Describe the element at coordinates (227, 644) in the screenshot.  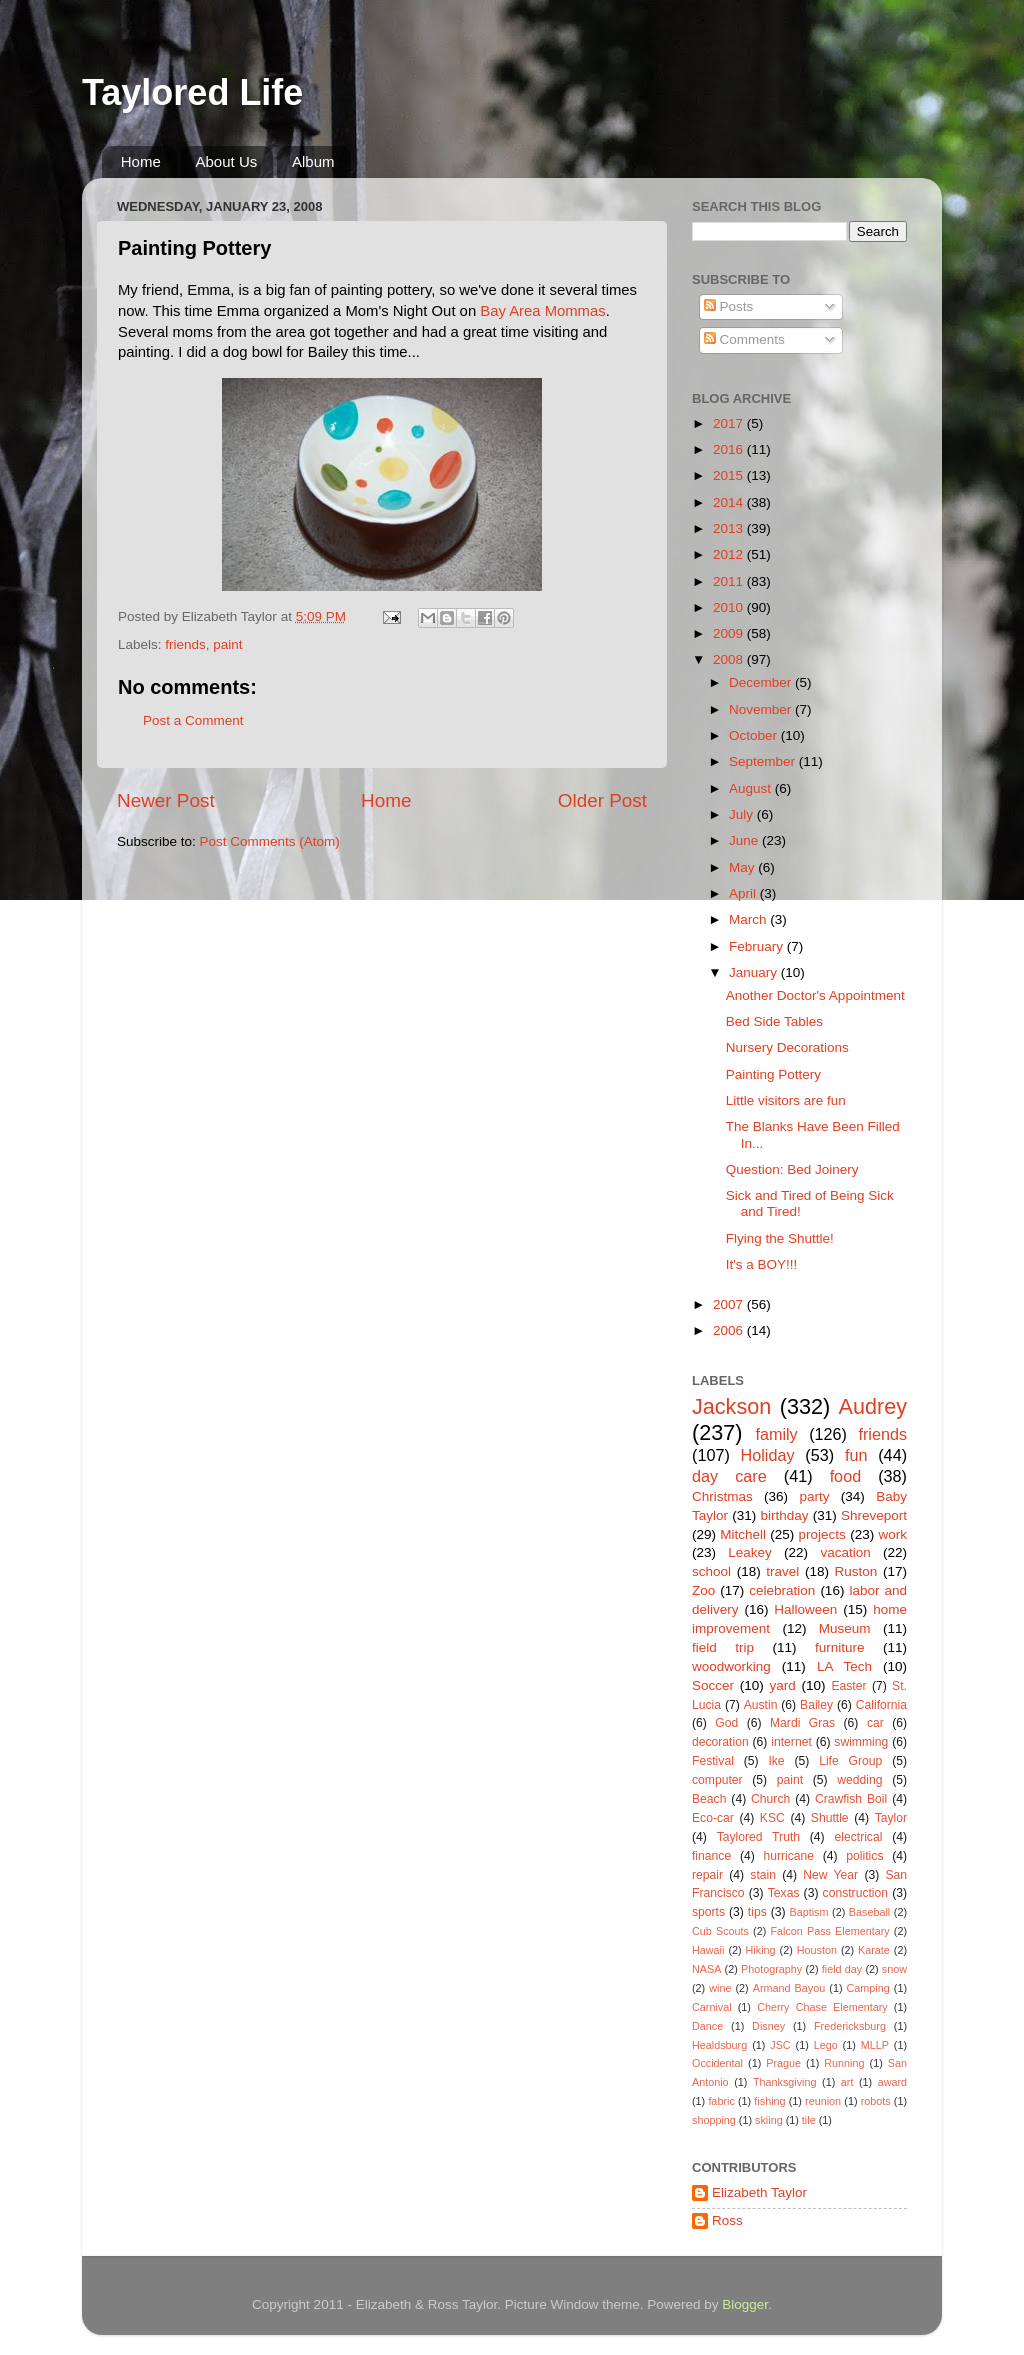
I see `paint` at that location.